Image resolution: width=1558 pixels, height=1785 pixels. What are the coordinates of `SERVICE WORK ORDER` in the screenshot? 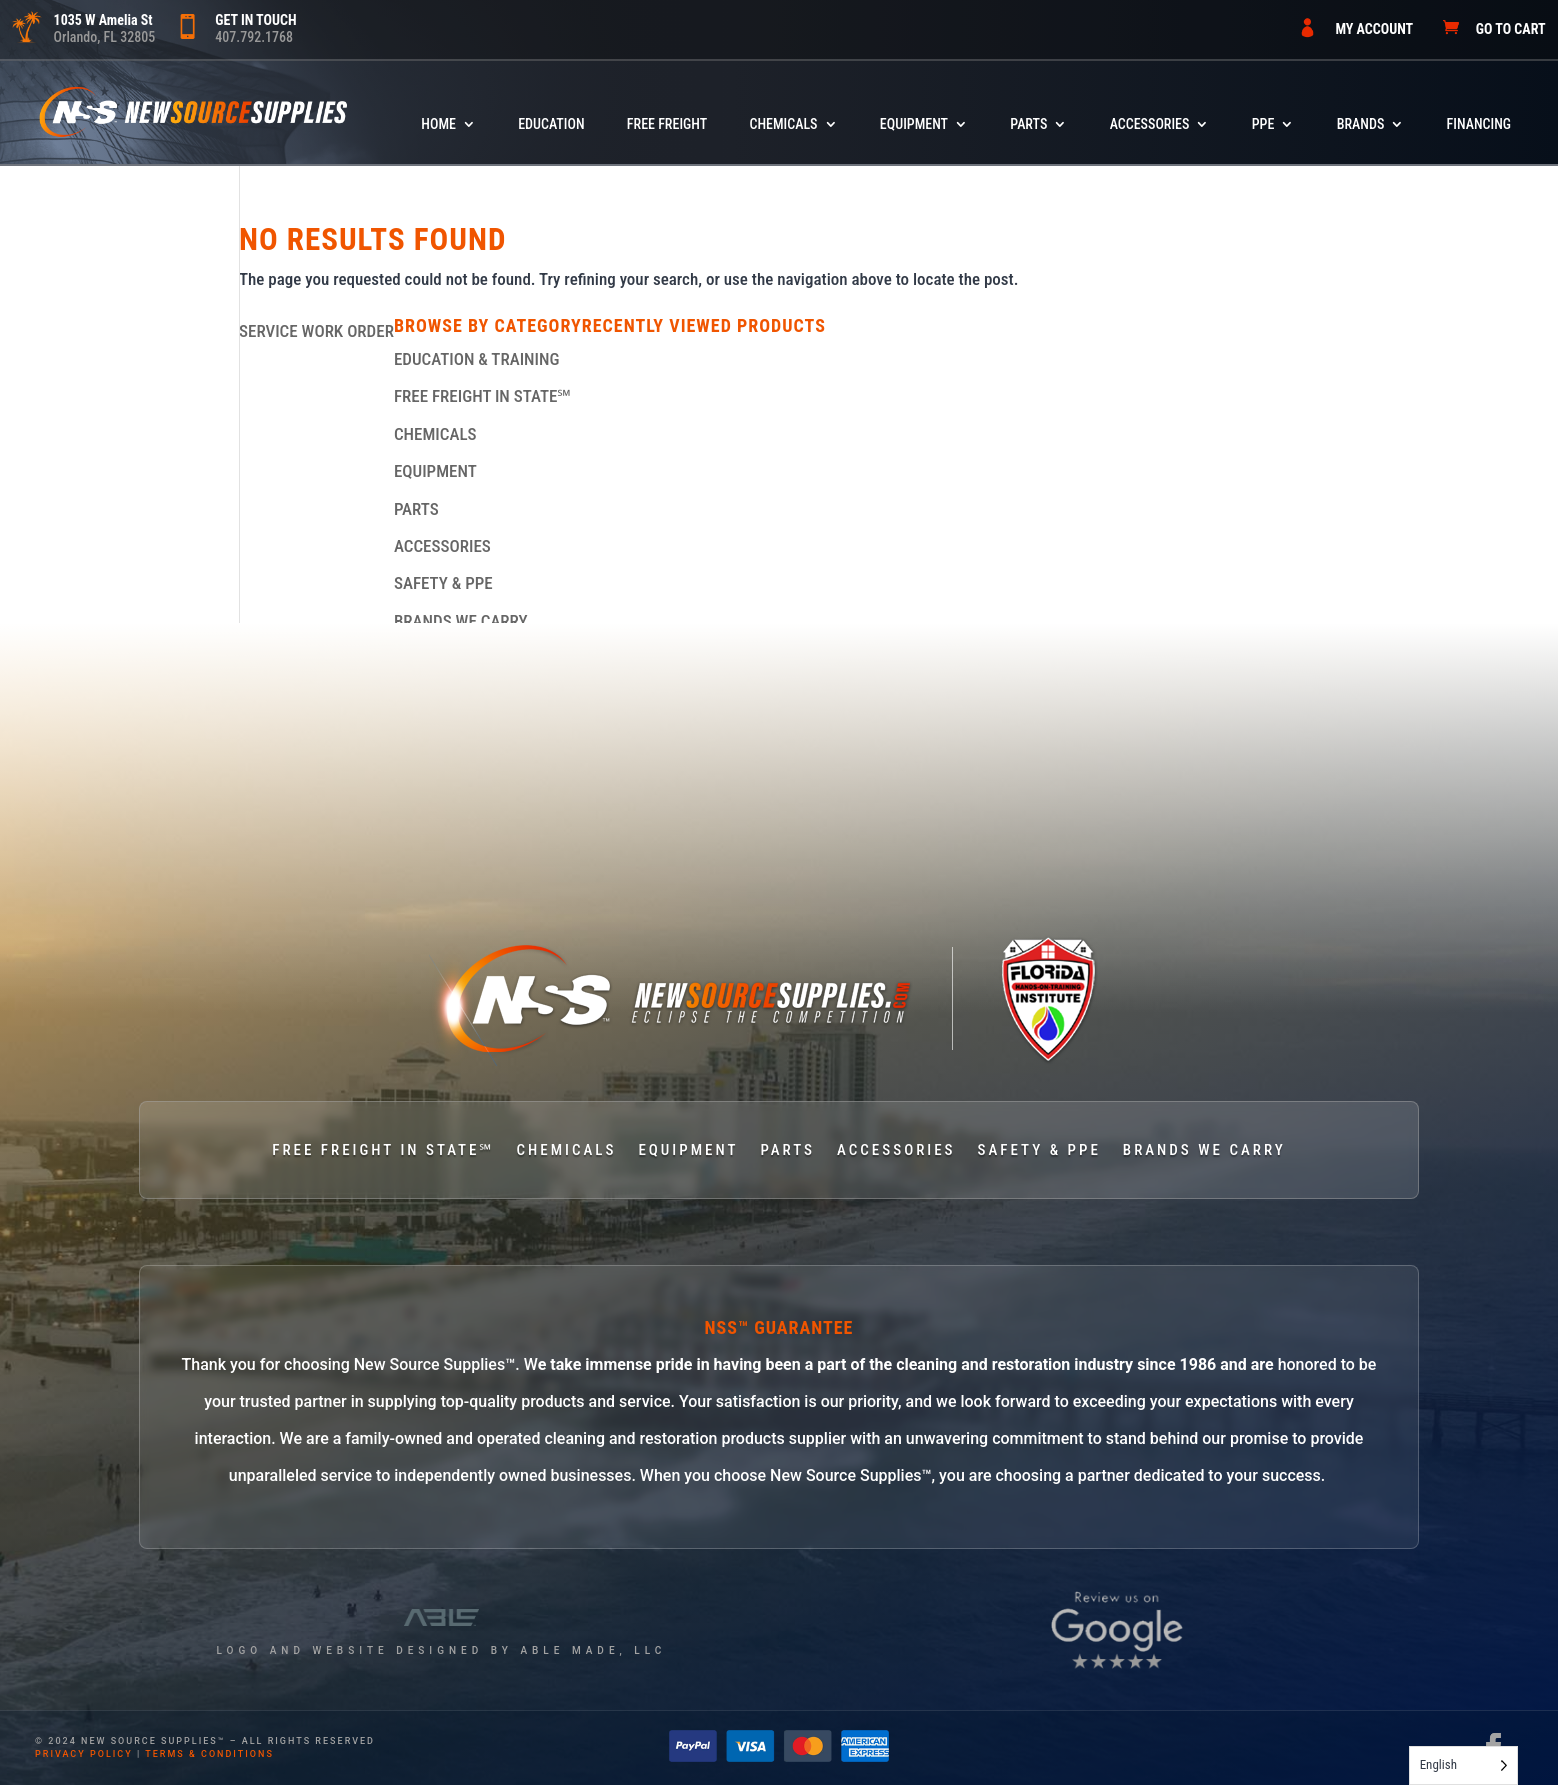 It's located at (316, 331).